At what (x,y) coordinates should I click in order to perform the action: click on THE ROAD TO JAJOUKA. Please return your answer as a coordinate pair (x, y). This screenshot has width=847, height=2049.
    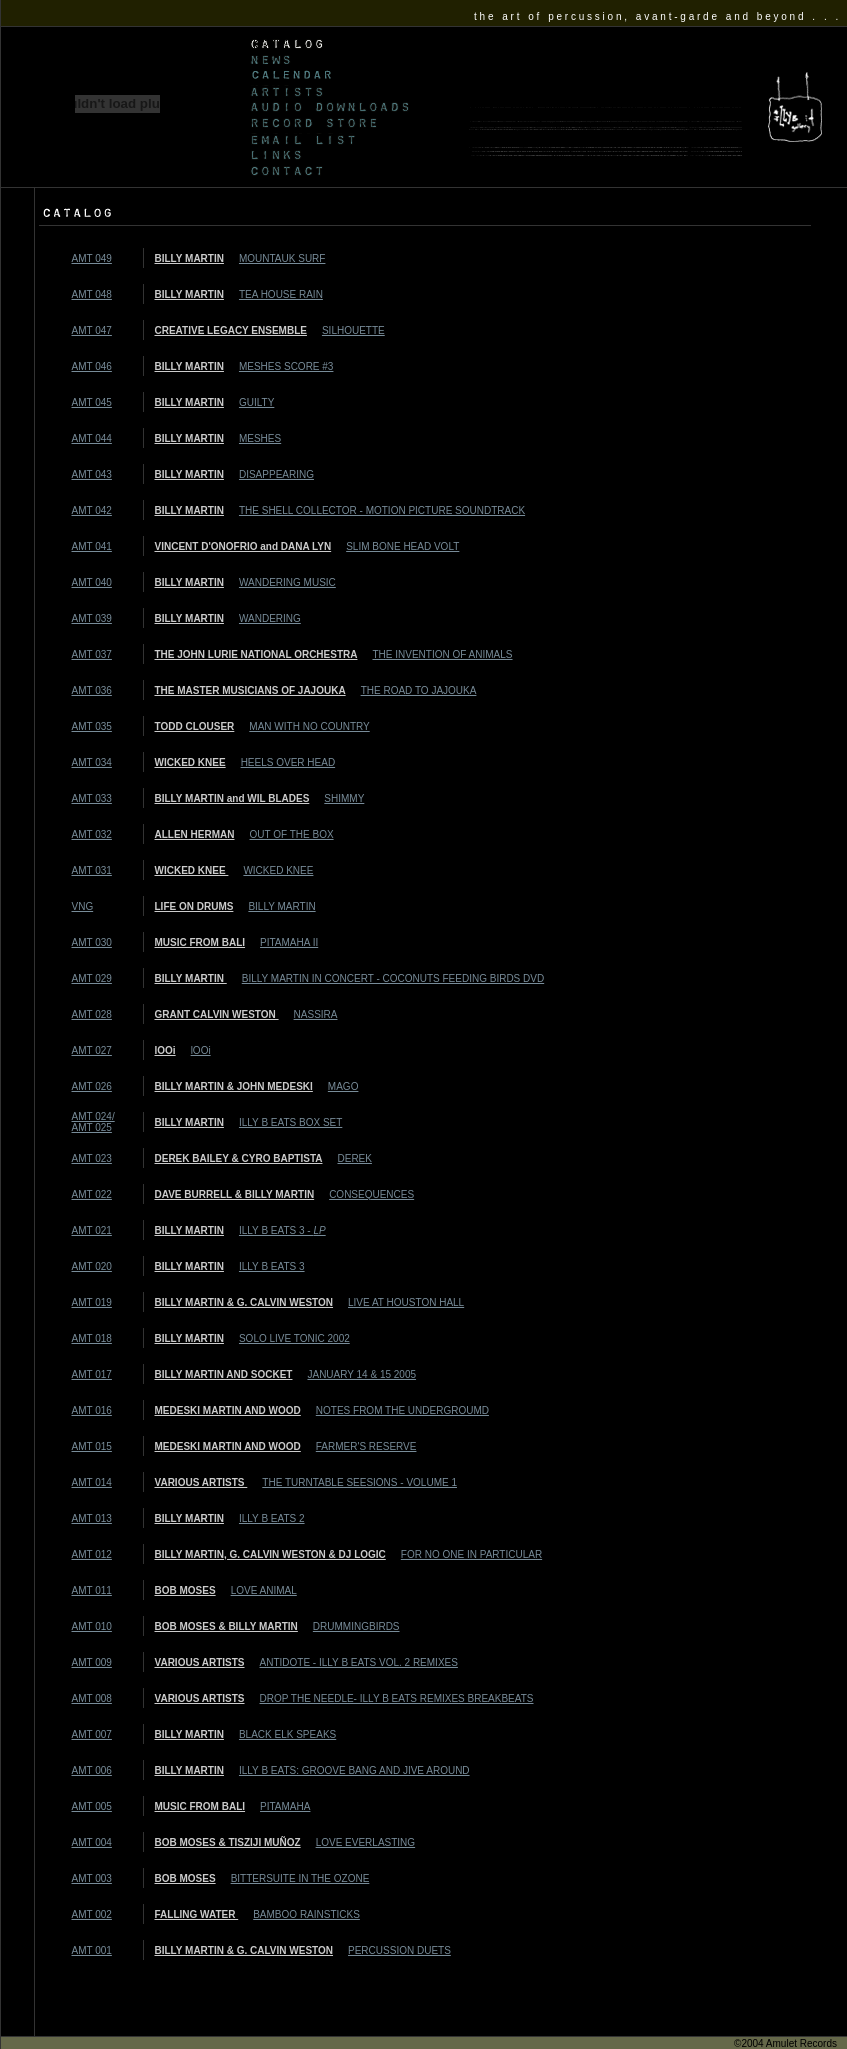
    Looking at the image, I should click on (419, 690).